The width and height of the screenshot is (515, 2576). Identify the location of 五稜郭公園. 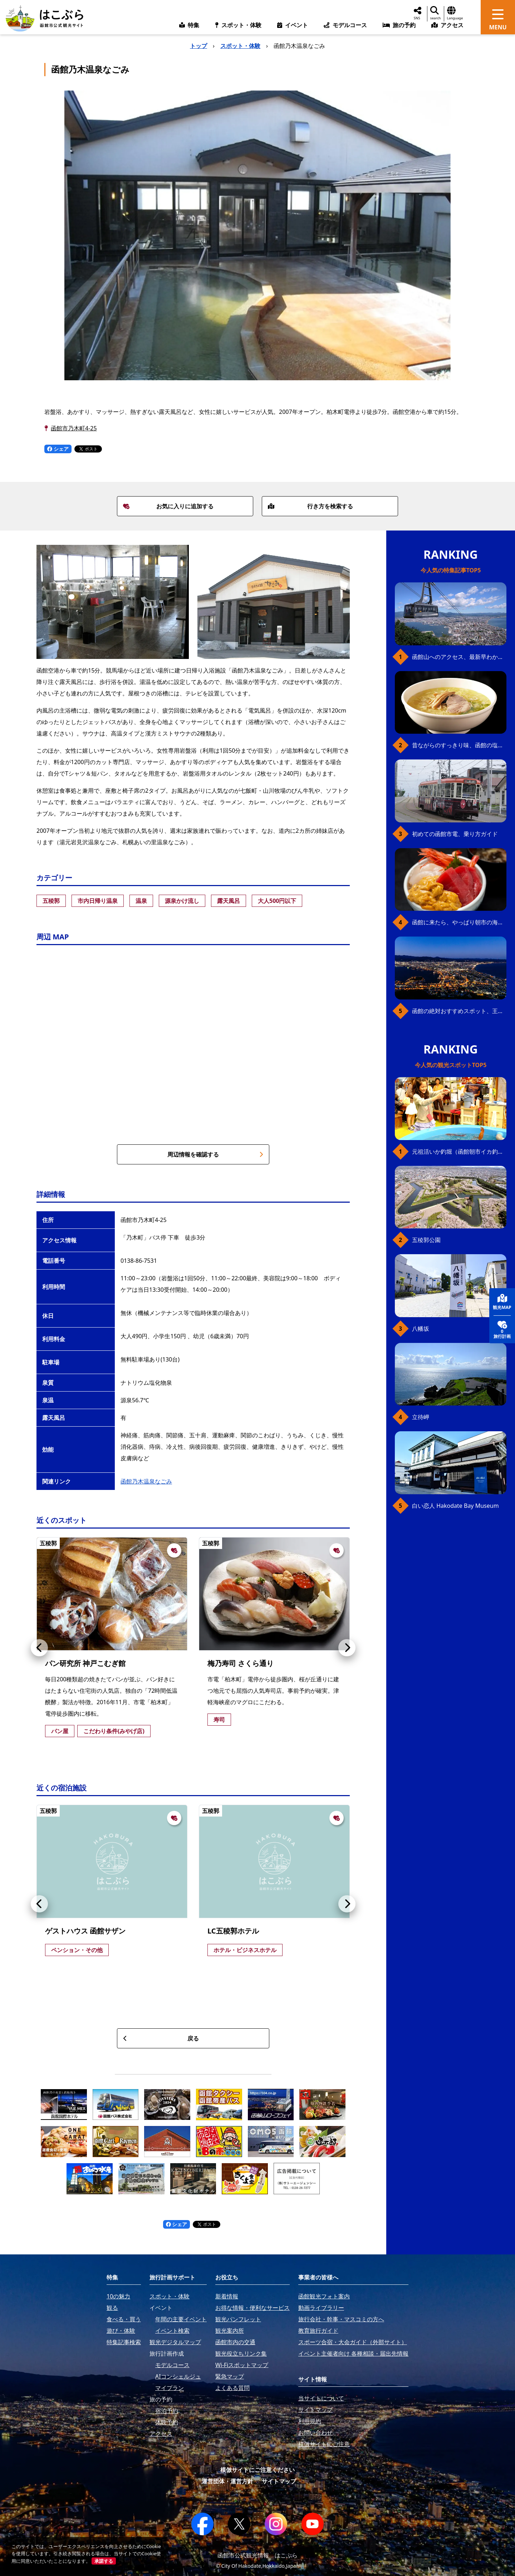
(426, 1240).